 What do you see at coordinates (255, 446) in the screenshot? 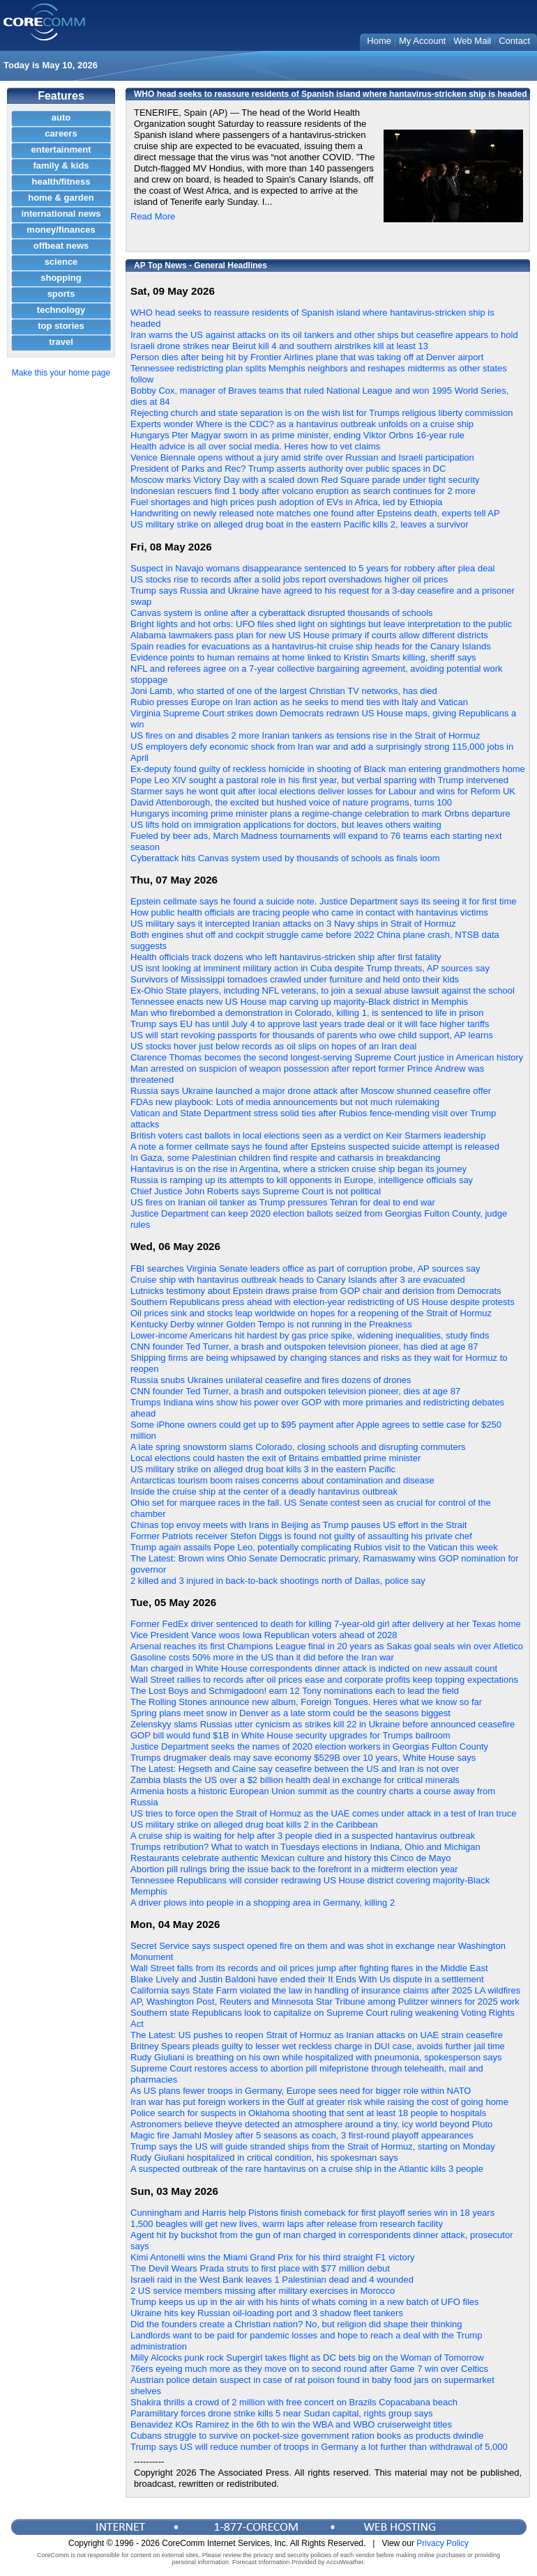
I see `Health advice is all over social media. Heres how to vet claims` at bounding box center [255, 446].